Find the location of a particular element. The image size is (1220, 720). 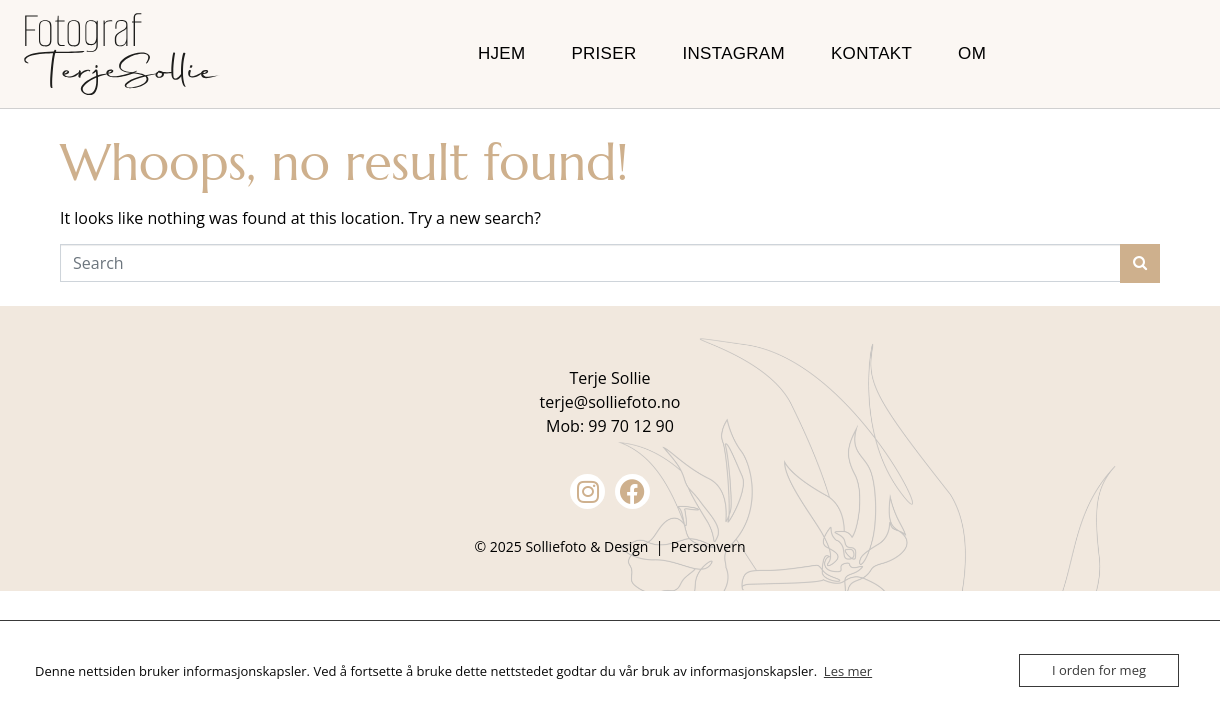

Instagram is located at coordinates (733, 53).